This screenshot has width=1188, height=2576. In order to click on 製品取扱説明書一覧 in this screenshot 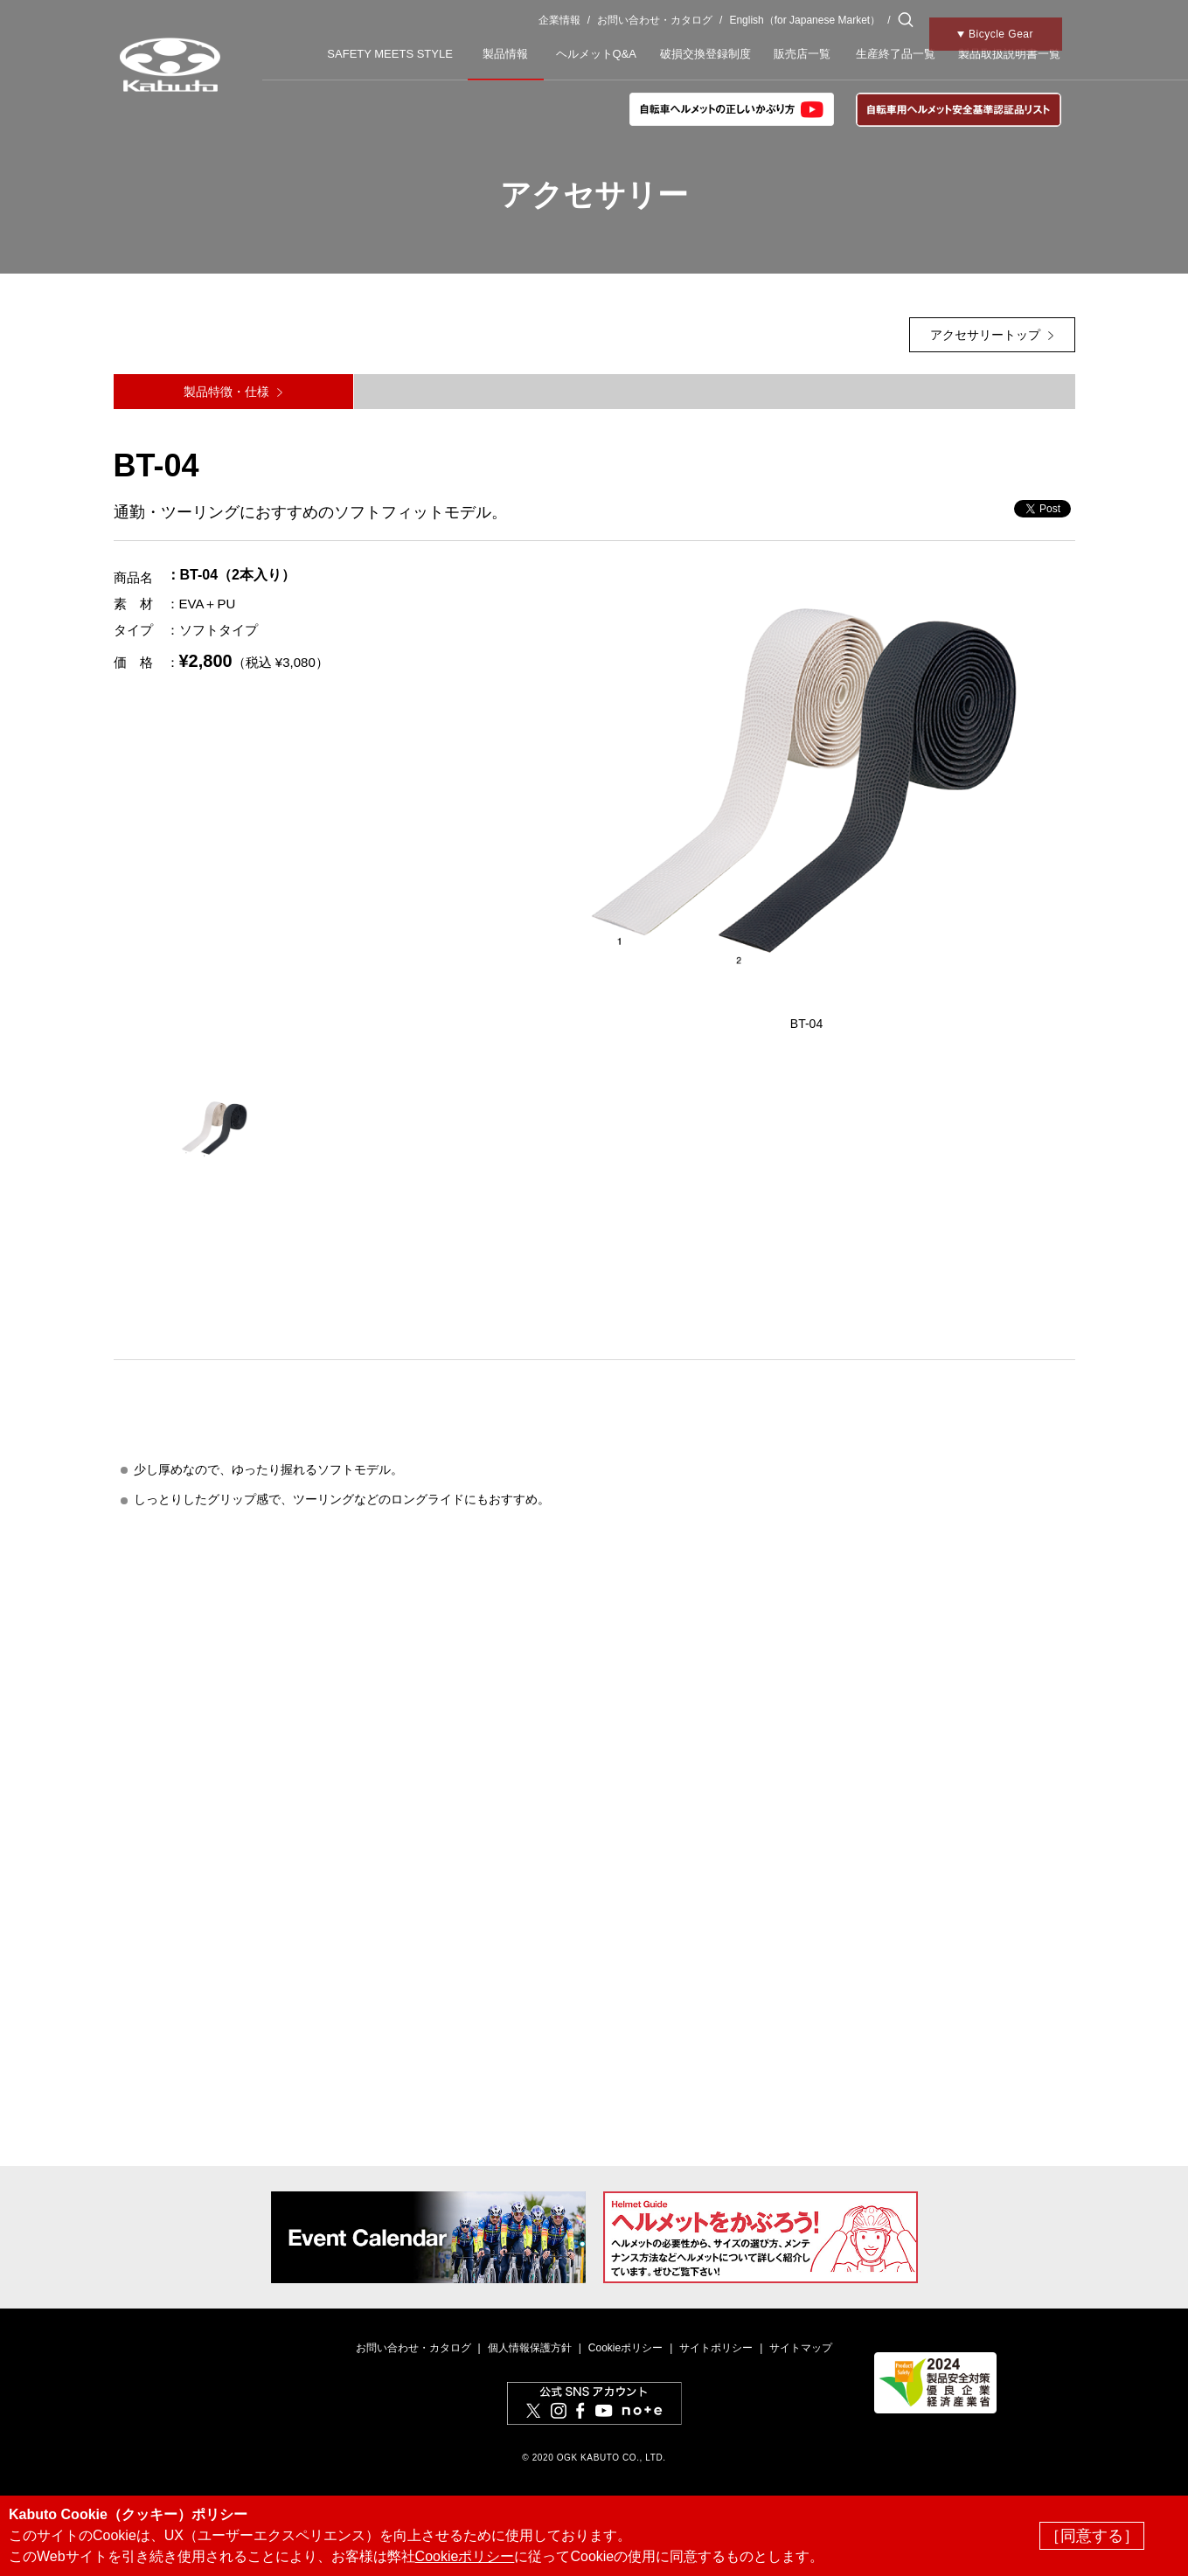, I will do `click(1009, 53)`.